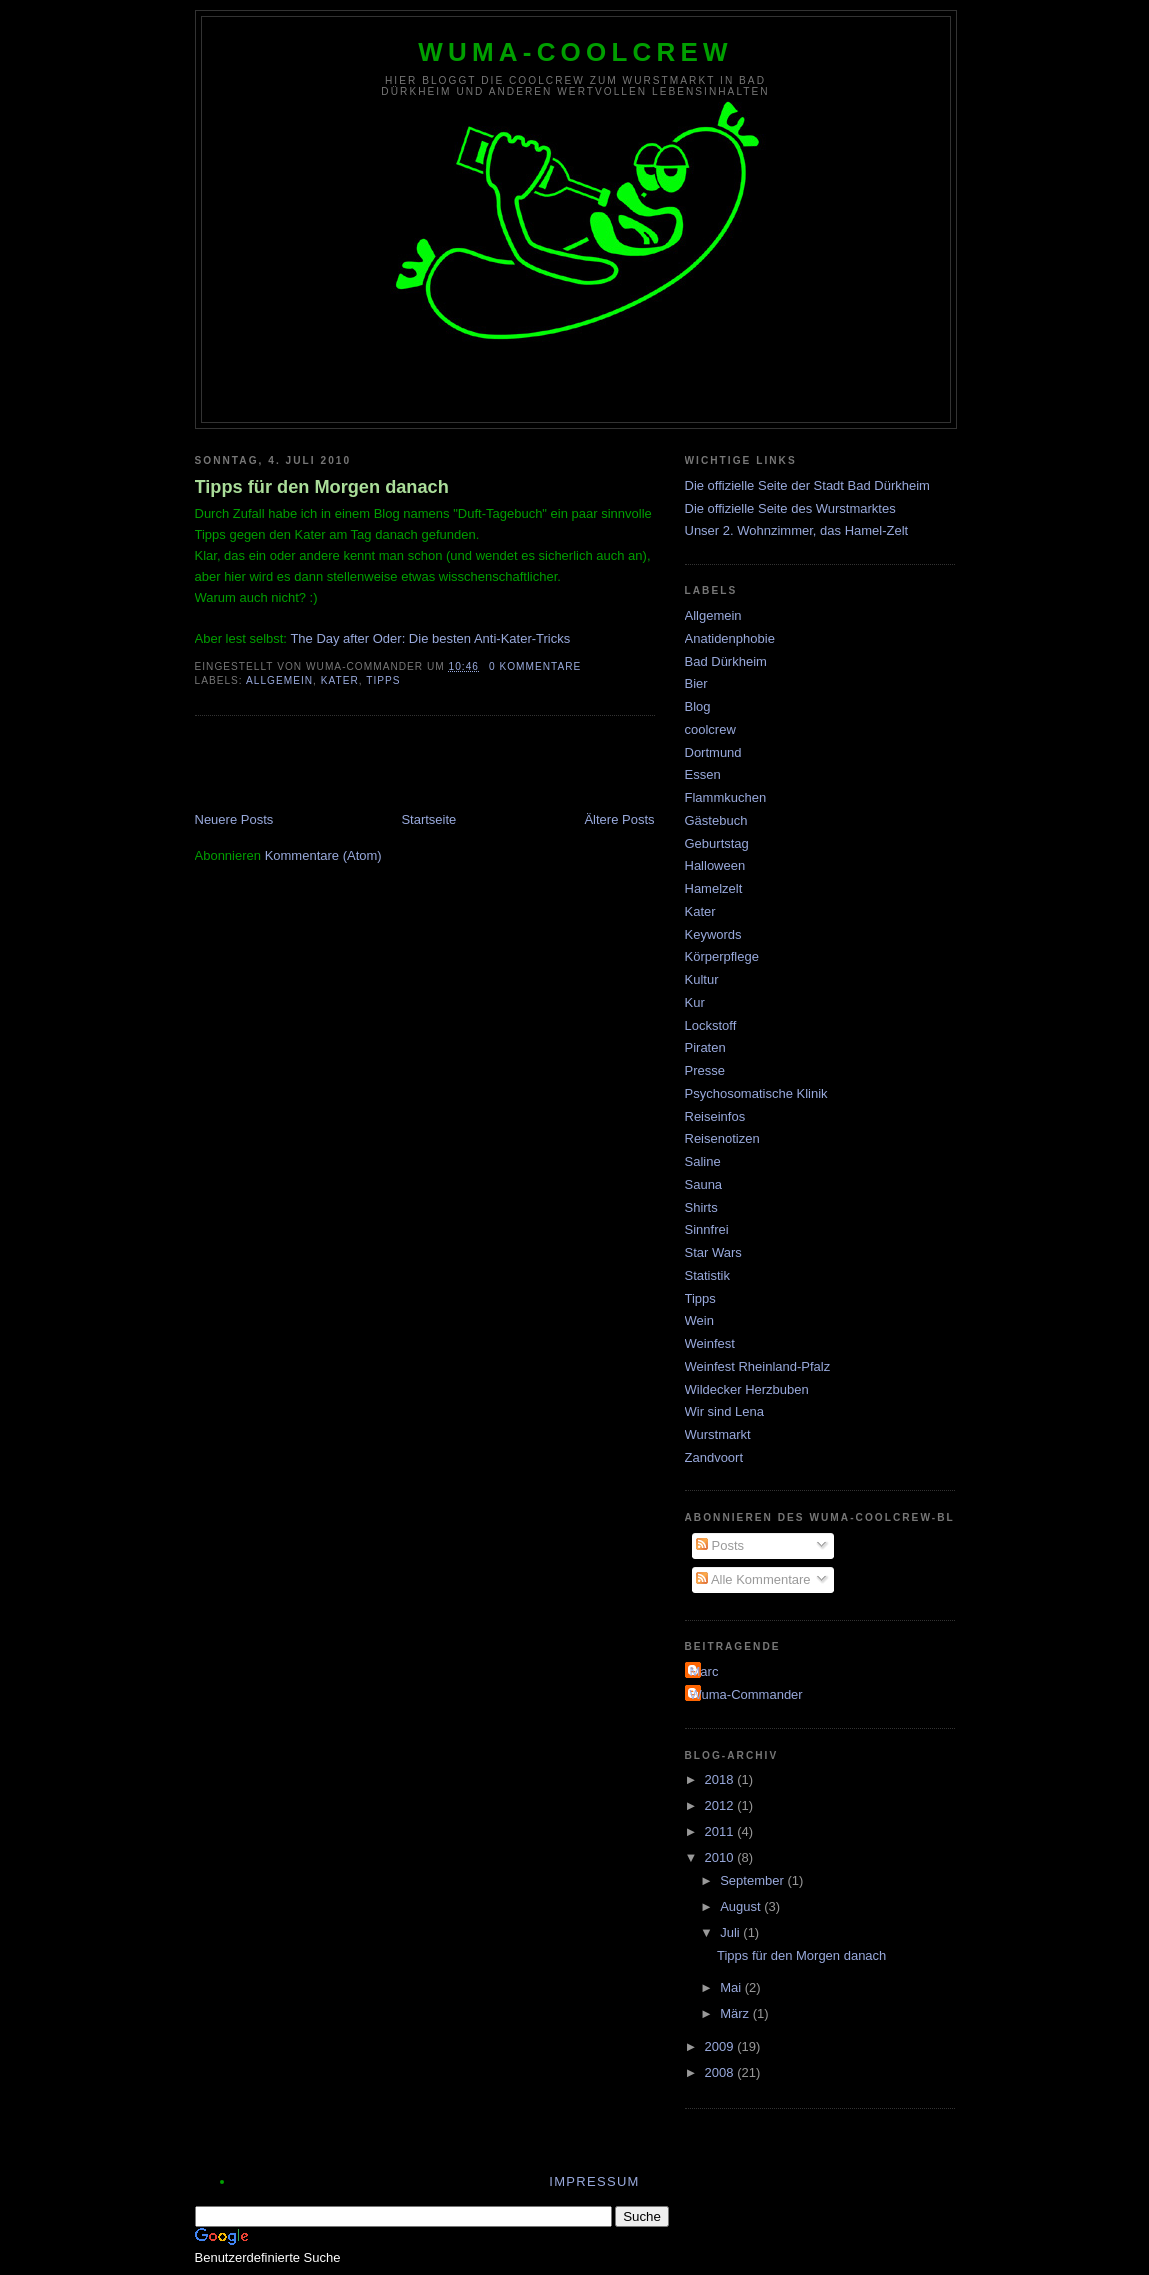 This screenshot has height=2275, width=1149. I want to click on Die offizielle Seite des Wurstmarktes, so click(790, 508).